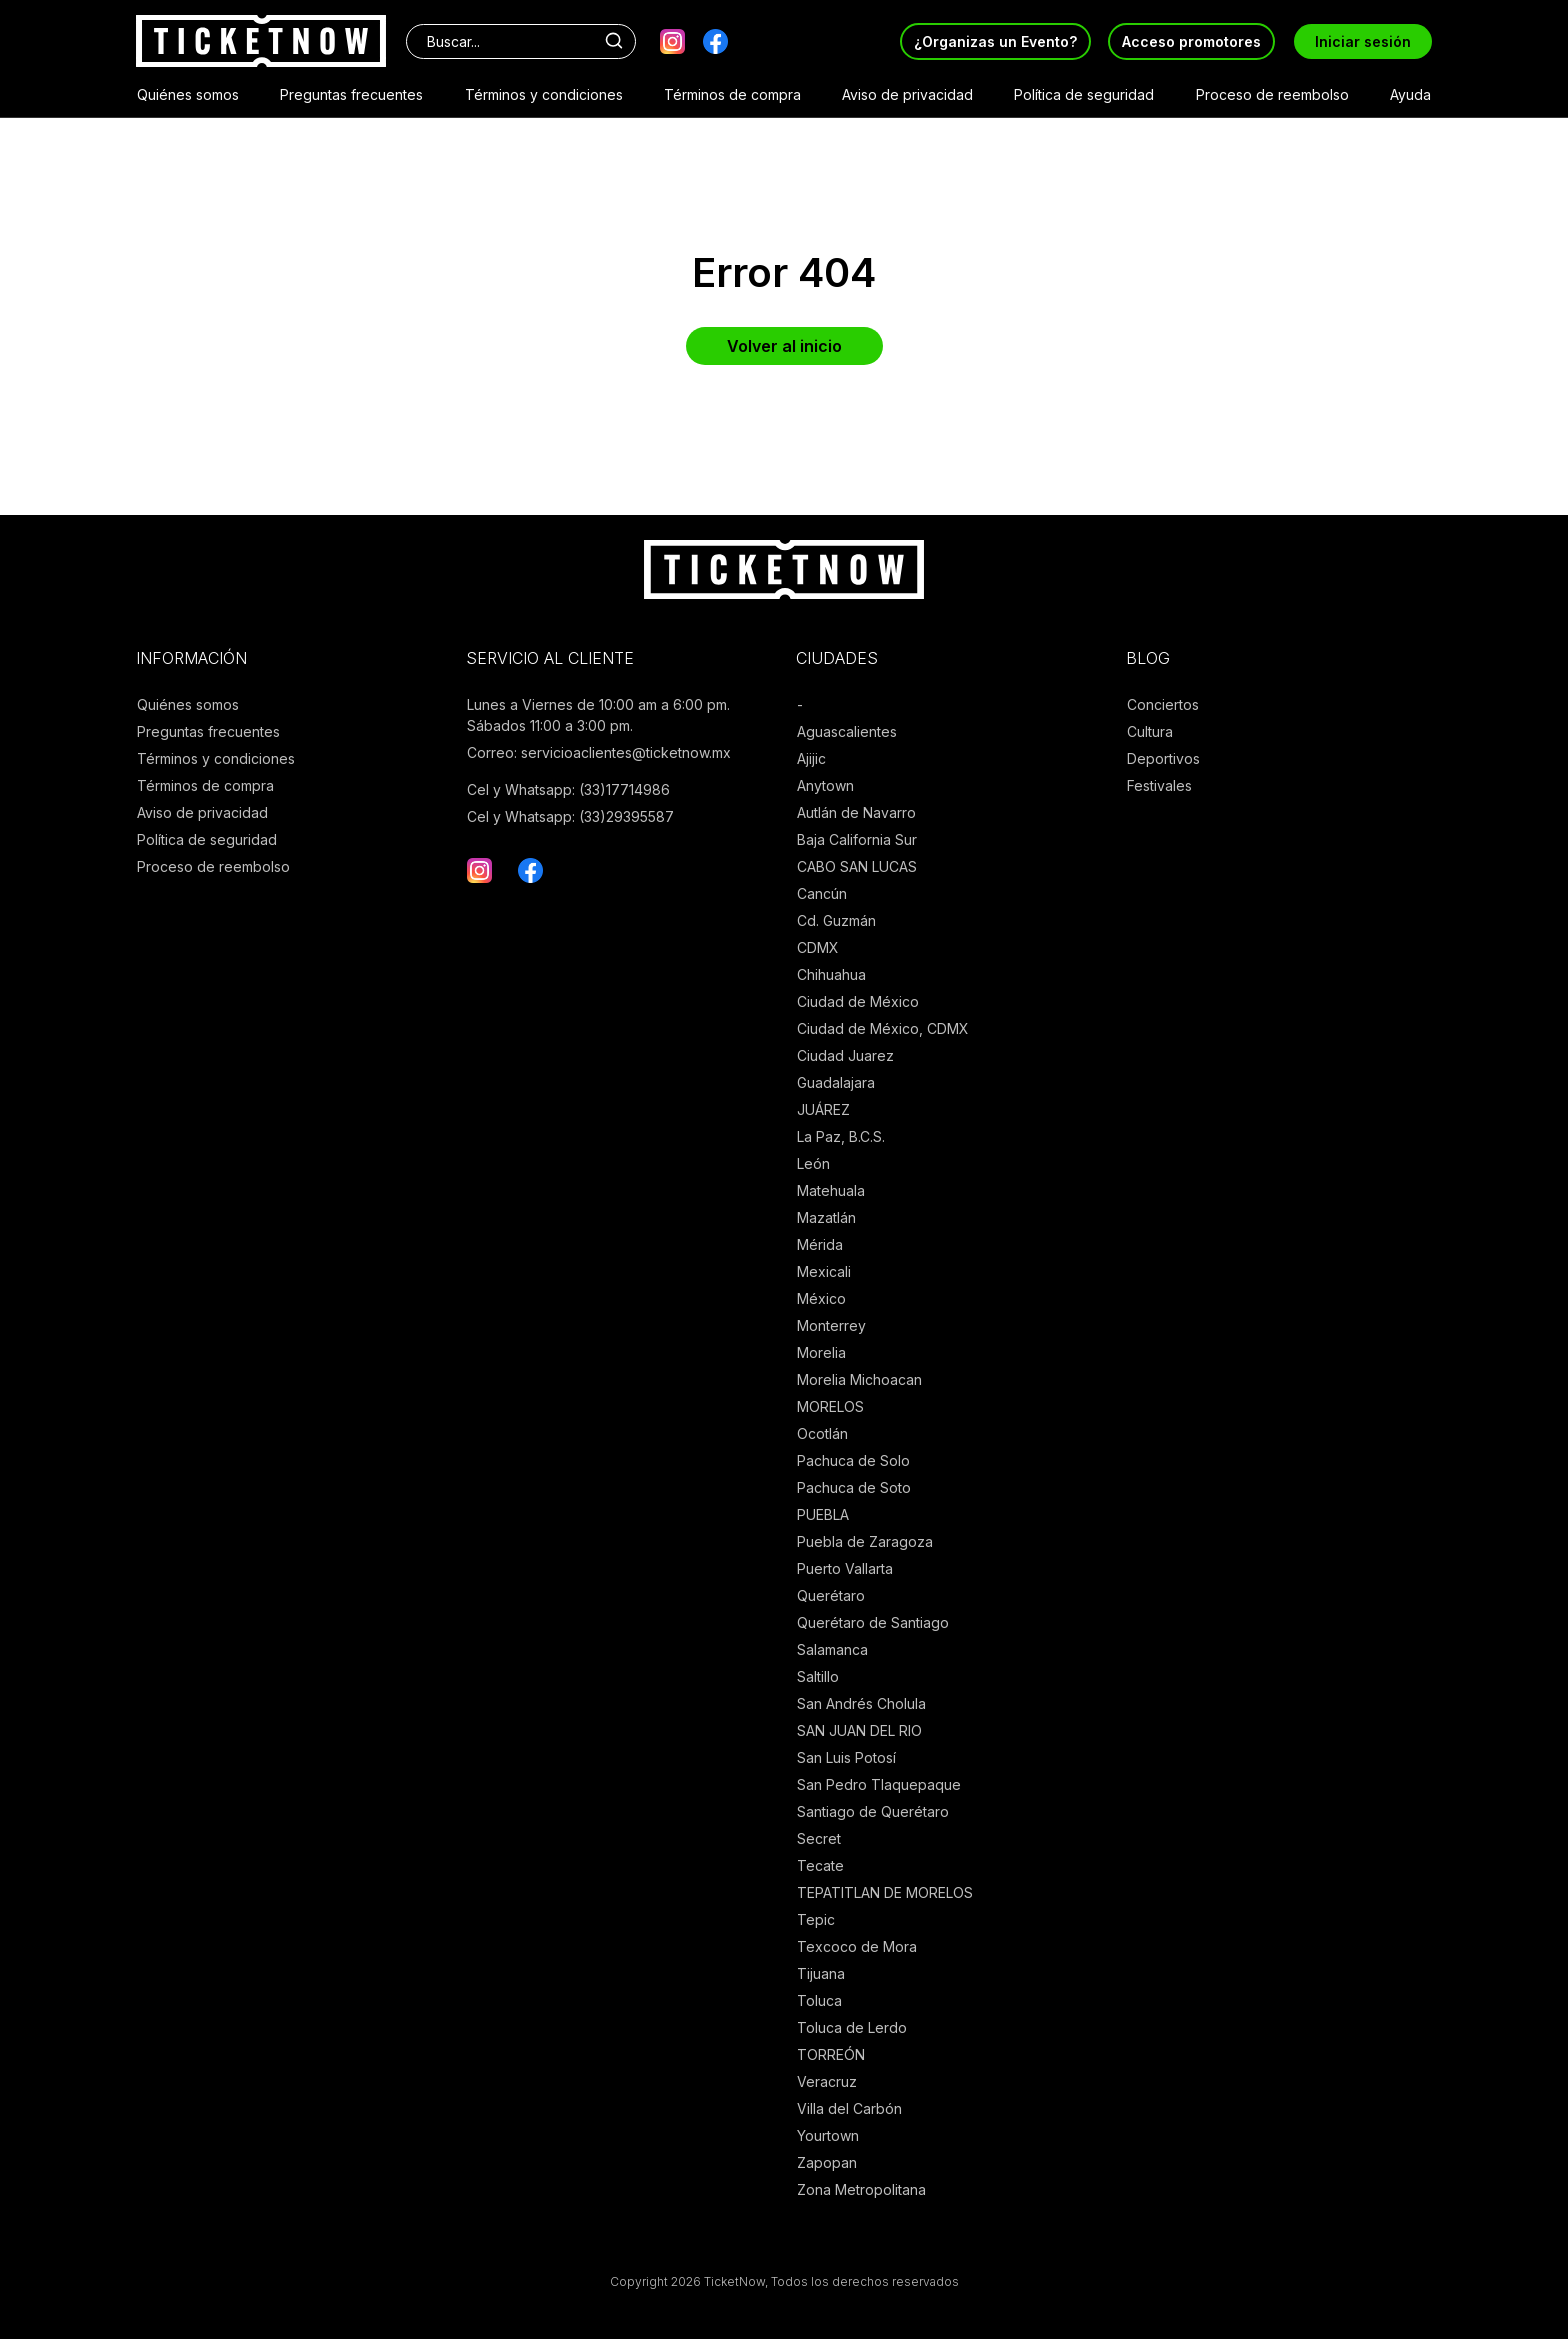 This screenshot has height=2339, width=1568. I want to click on Texcoco de Mora, so click(857, 1946).